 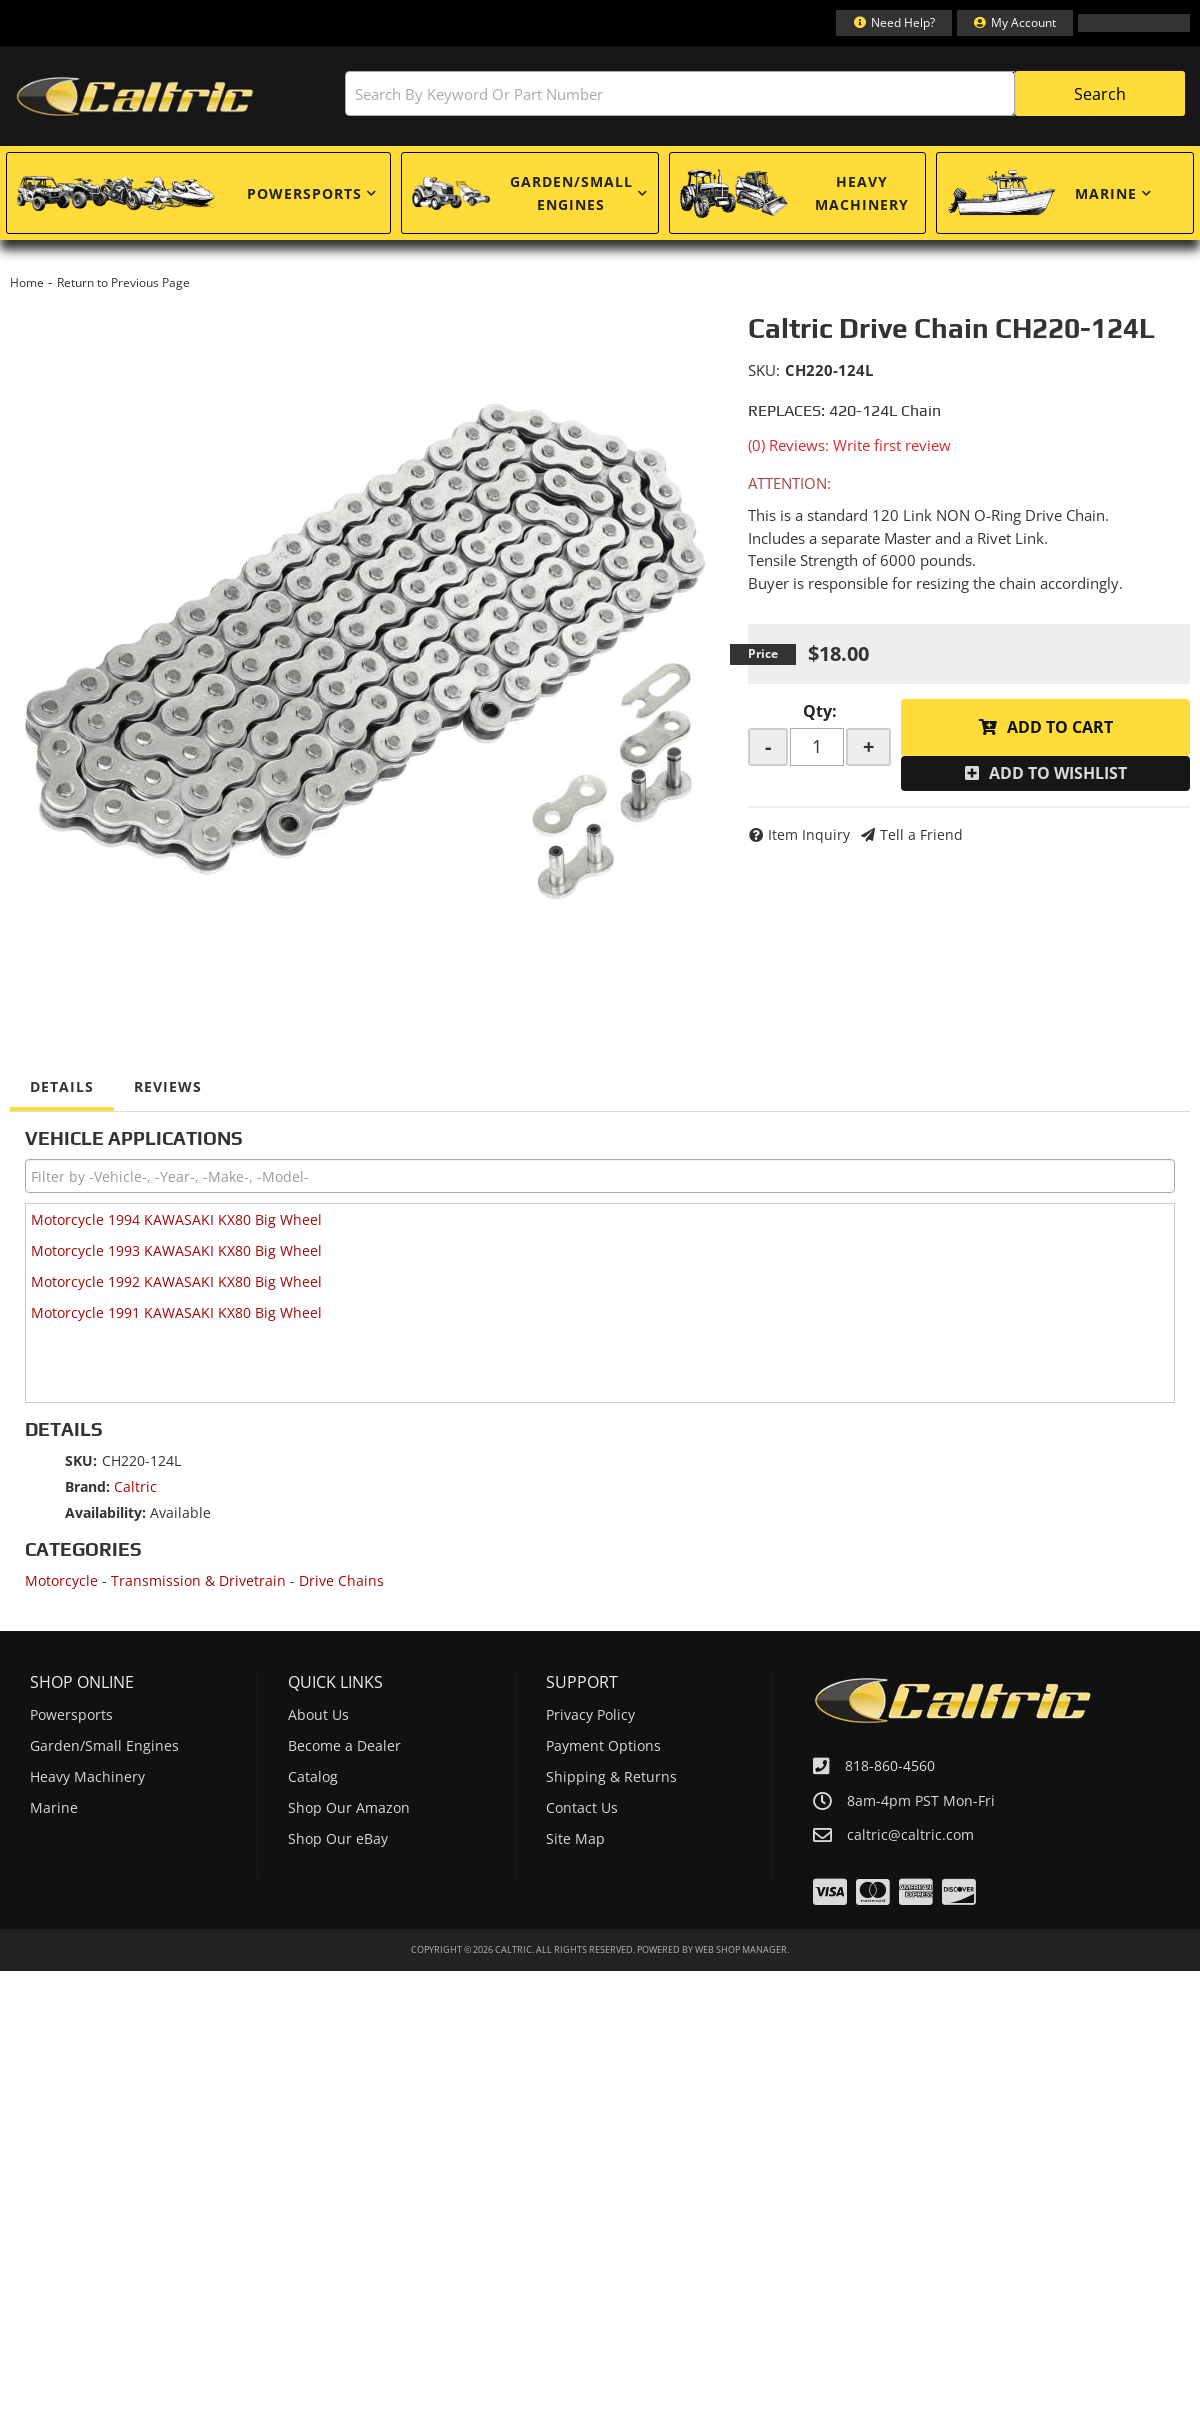 I want to click on Tell a Friend, so click(x=921, y=834).